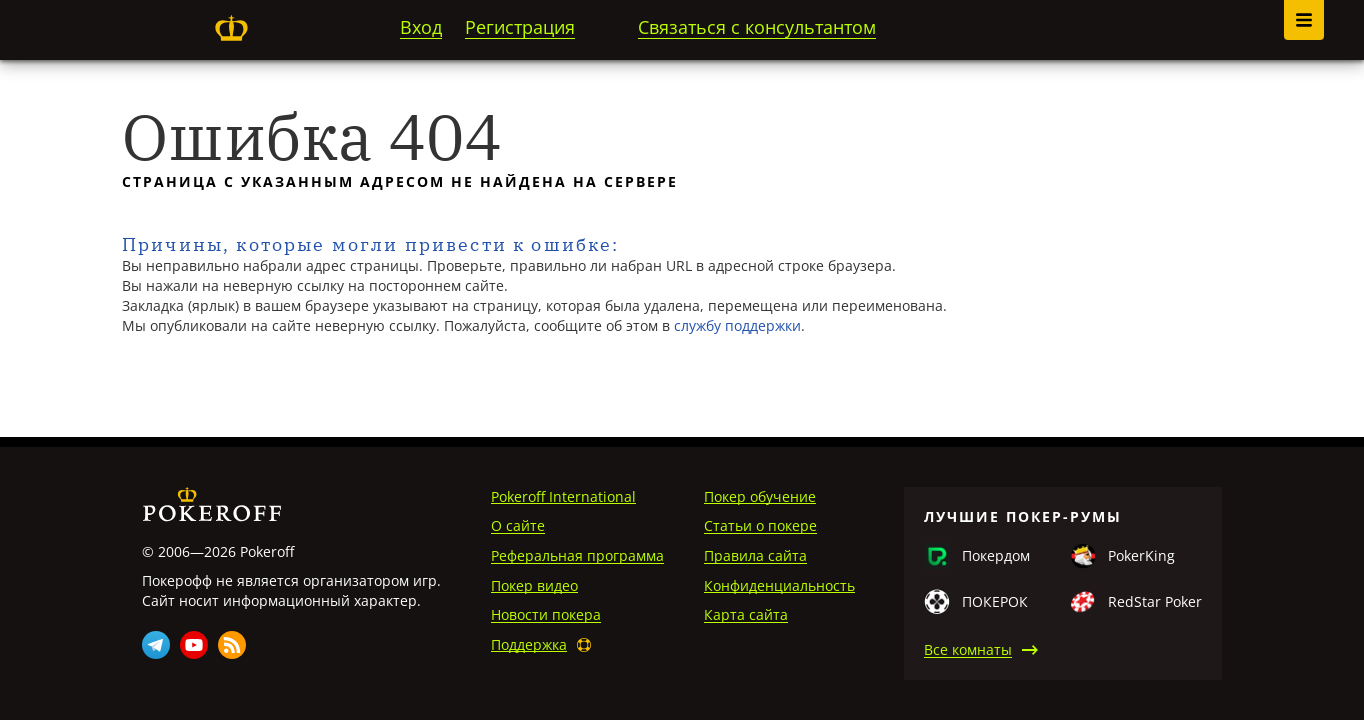 The height and width of the screenshot is (720, 1364). Describe the element at coordinates (529, 644) in the screenshot. I see `Поддержка` at that location.